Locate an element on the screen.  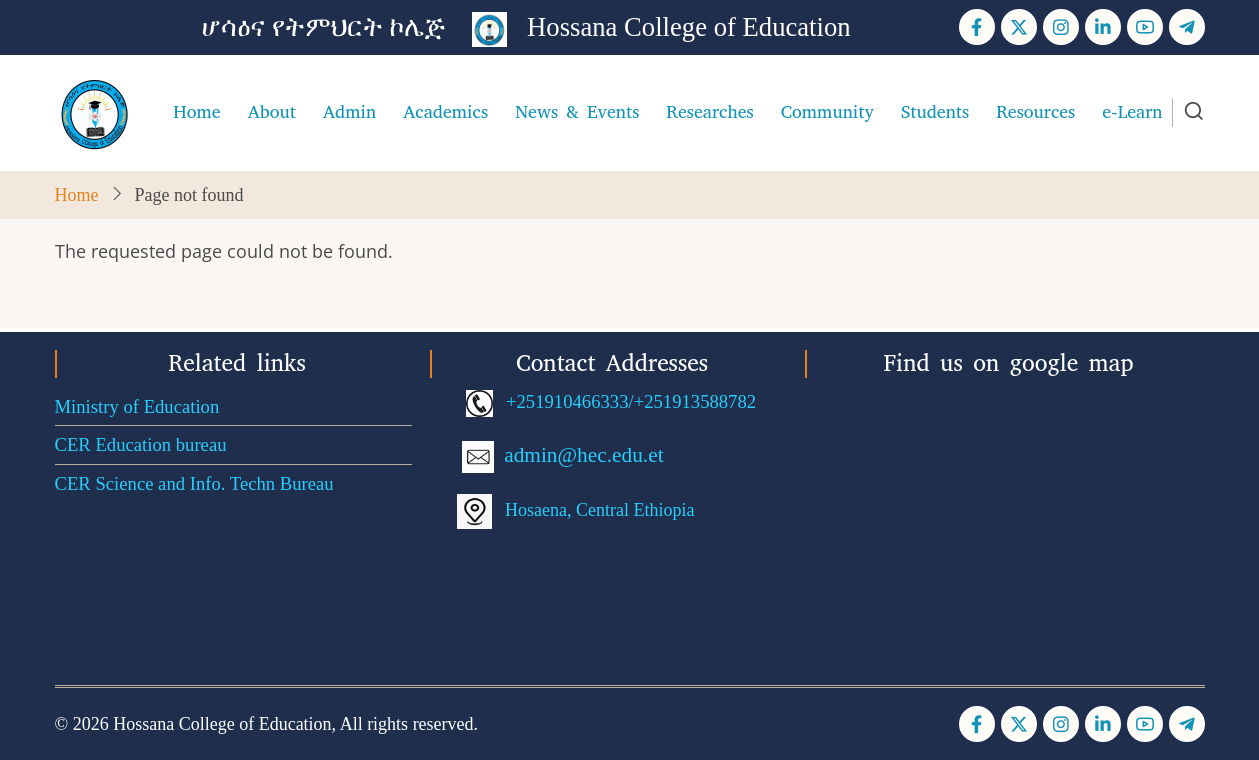
e-Learn is located at coordinates (1132, 112).